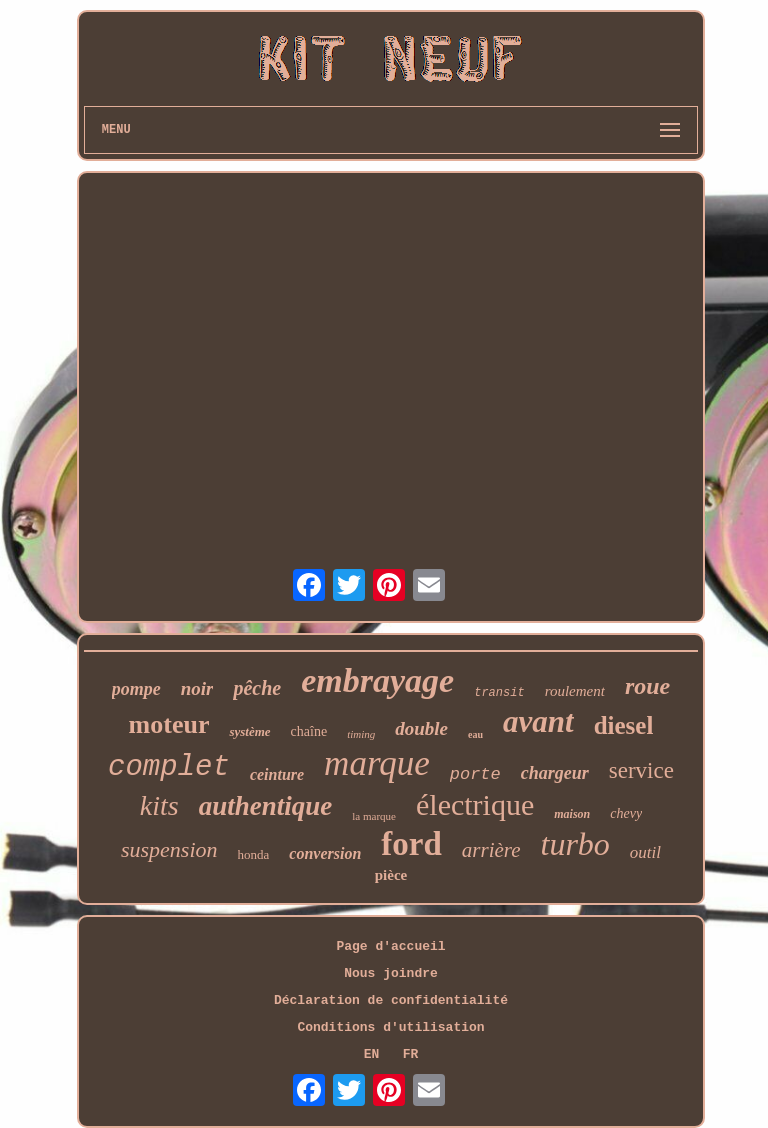  I want to click on avant, so click(538, 721).